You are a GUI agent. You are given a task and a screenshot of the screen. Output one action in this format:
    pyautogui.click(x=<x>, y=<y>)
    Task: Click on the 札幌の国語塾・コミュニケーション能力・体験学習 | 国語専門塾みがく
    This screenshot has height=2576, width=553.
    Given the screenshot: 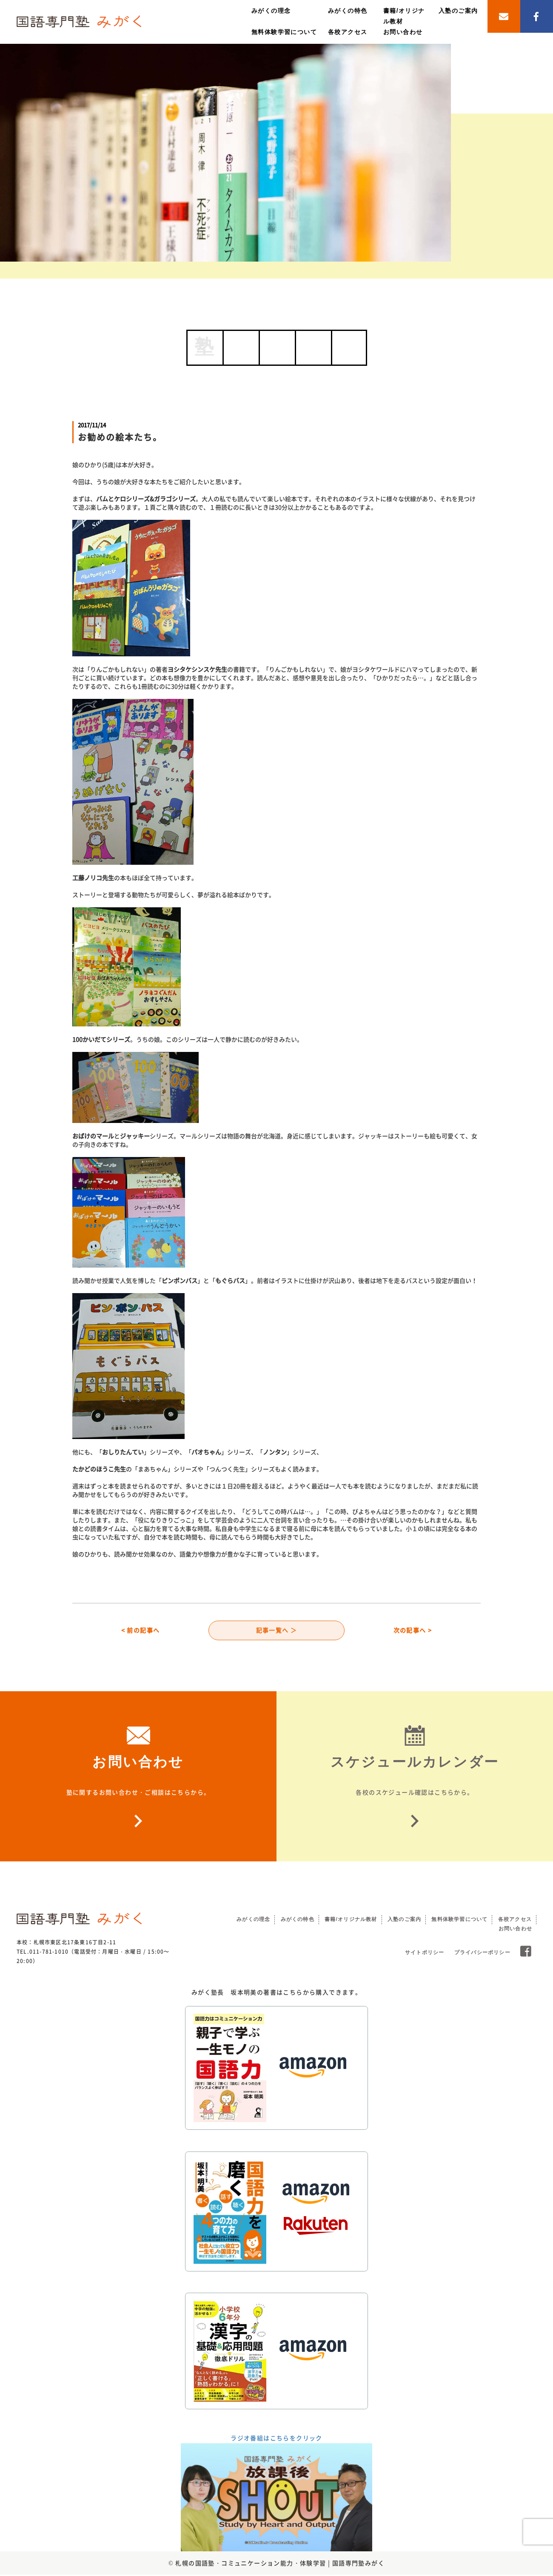 What is the action you would take?
    pyautogui.click(x=280, y=2564)
    